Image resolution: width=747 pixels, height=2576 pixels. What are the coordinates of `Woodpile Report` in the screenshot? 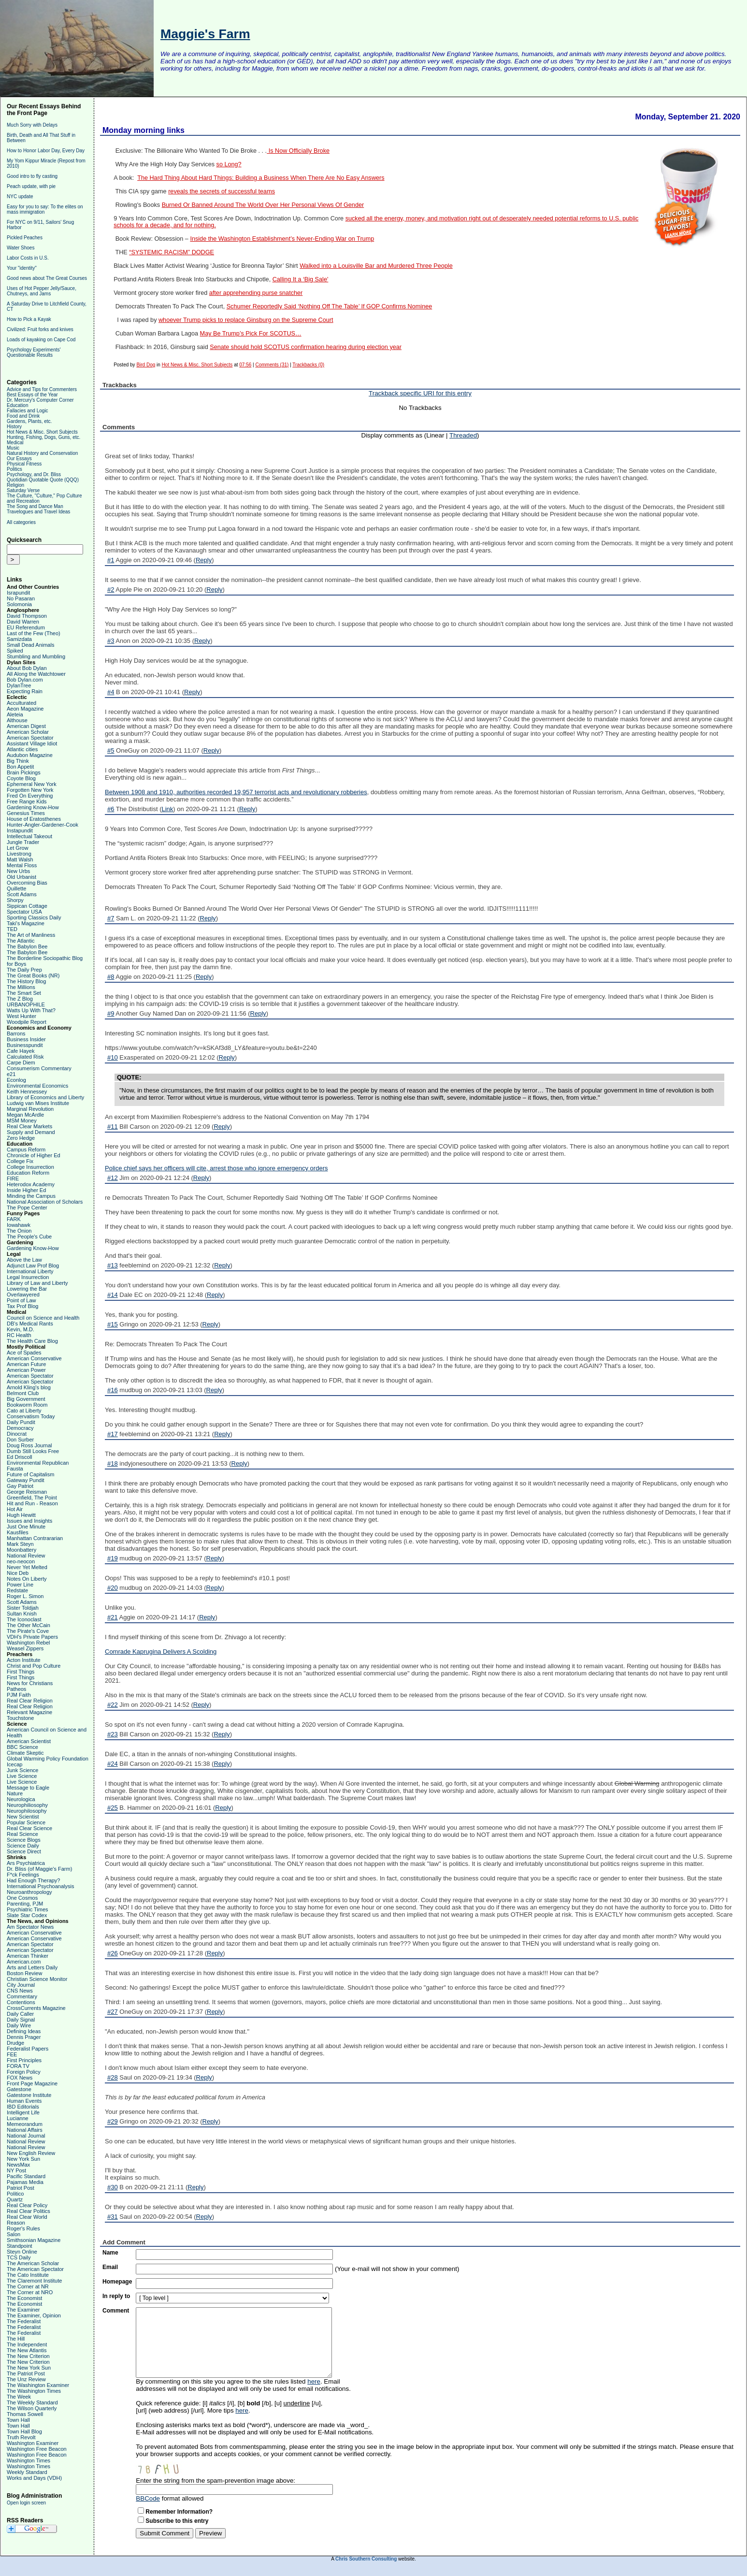 It's located at (26, 1022).